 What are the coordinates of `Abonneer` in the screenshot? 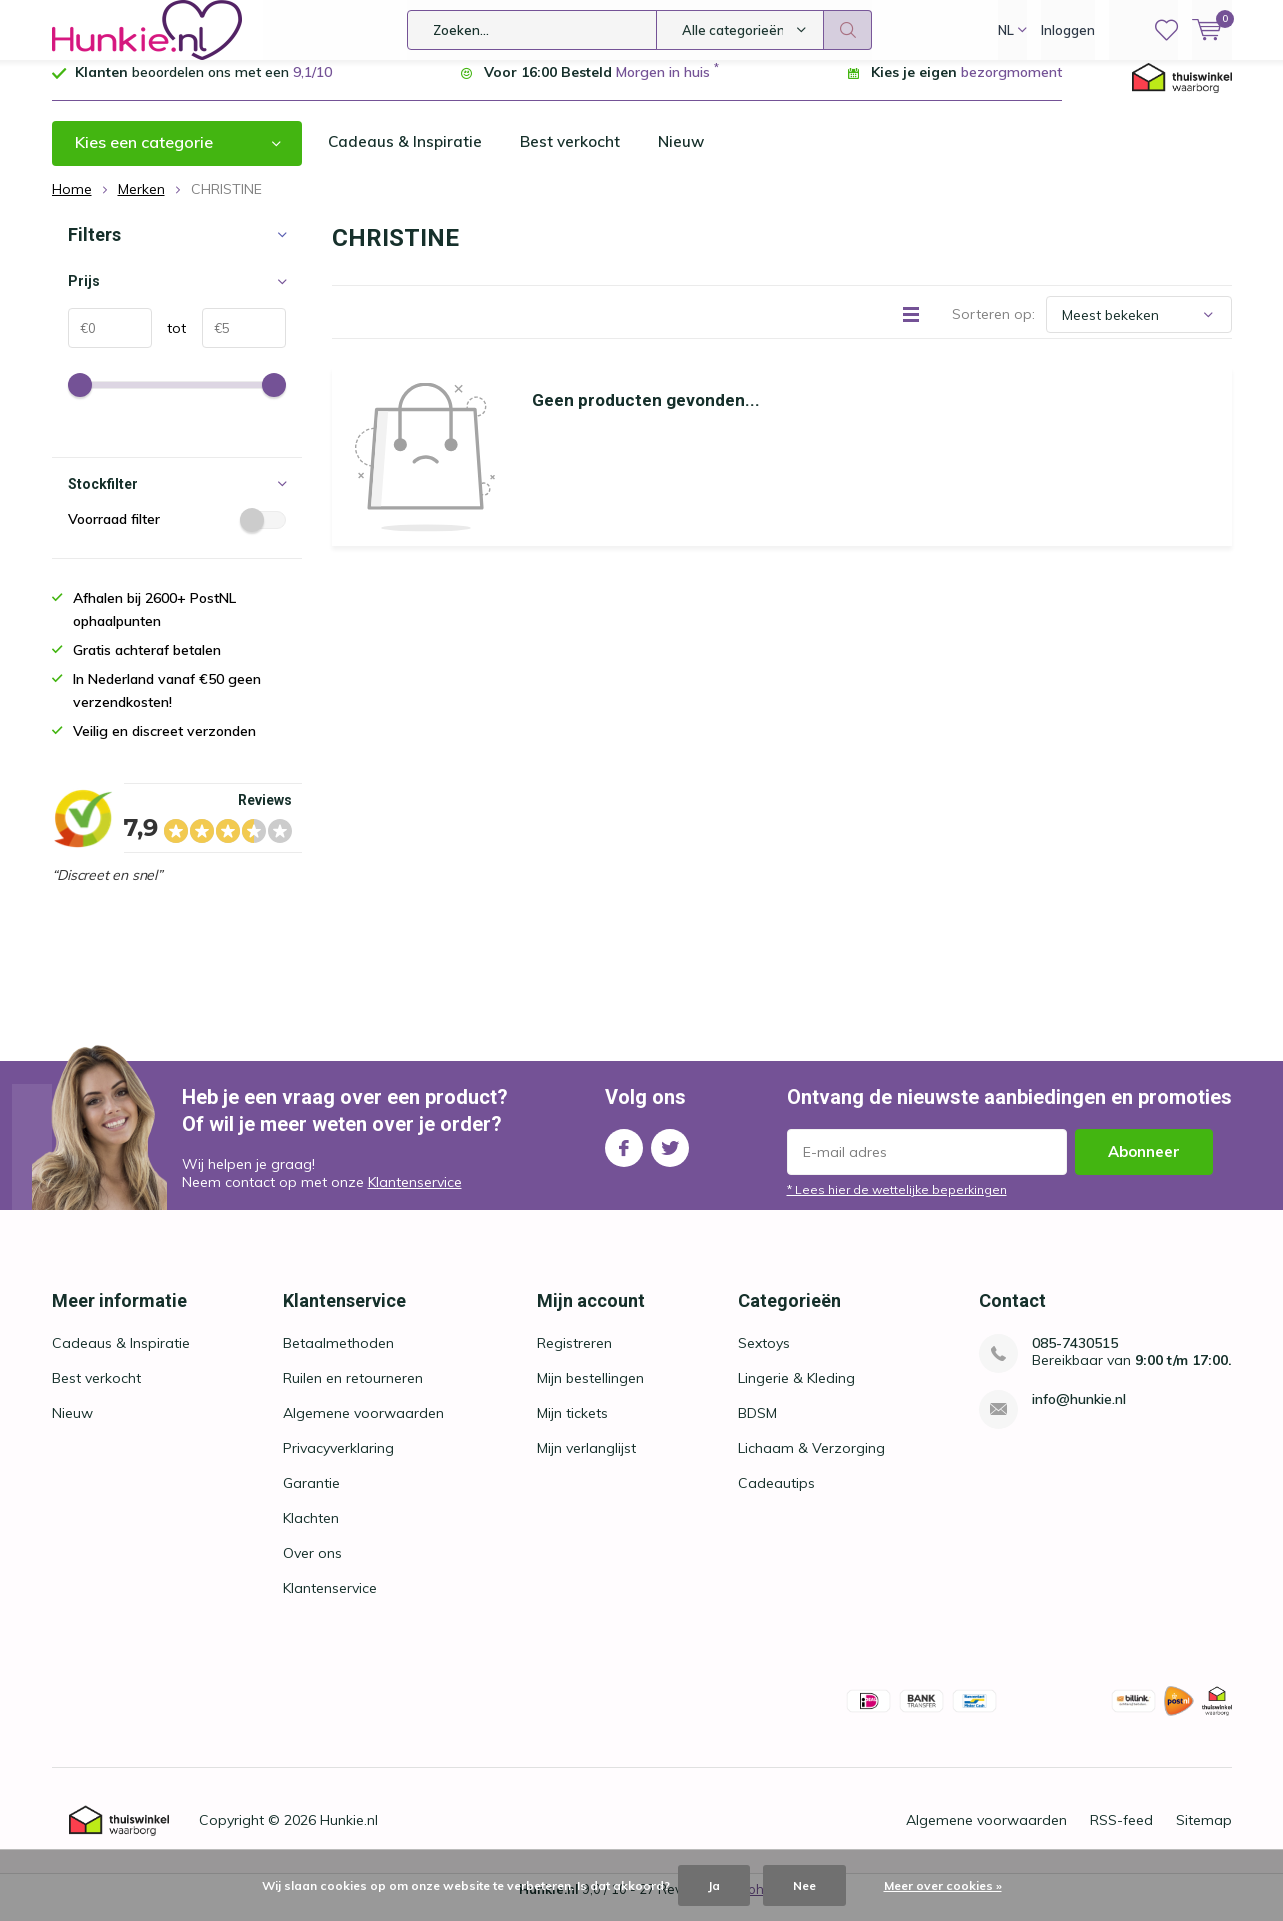 It's located at (1144, 1166).